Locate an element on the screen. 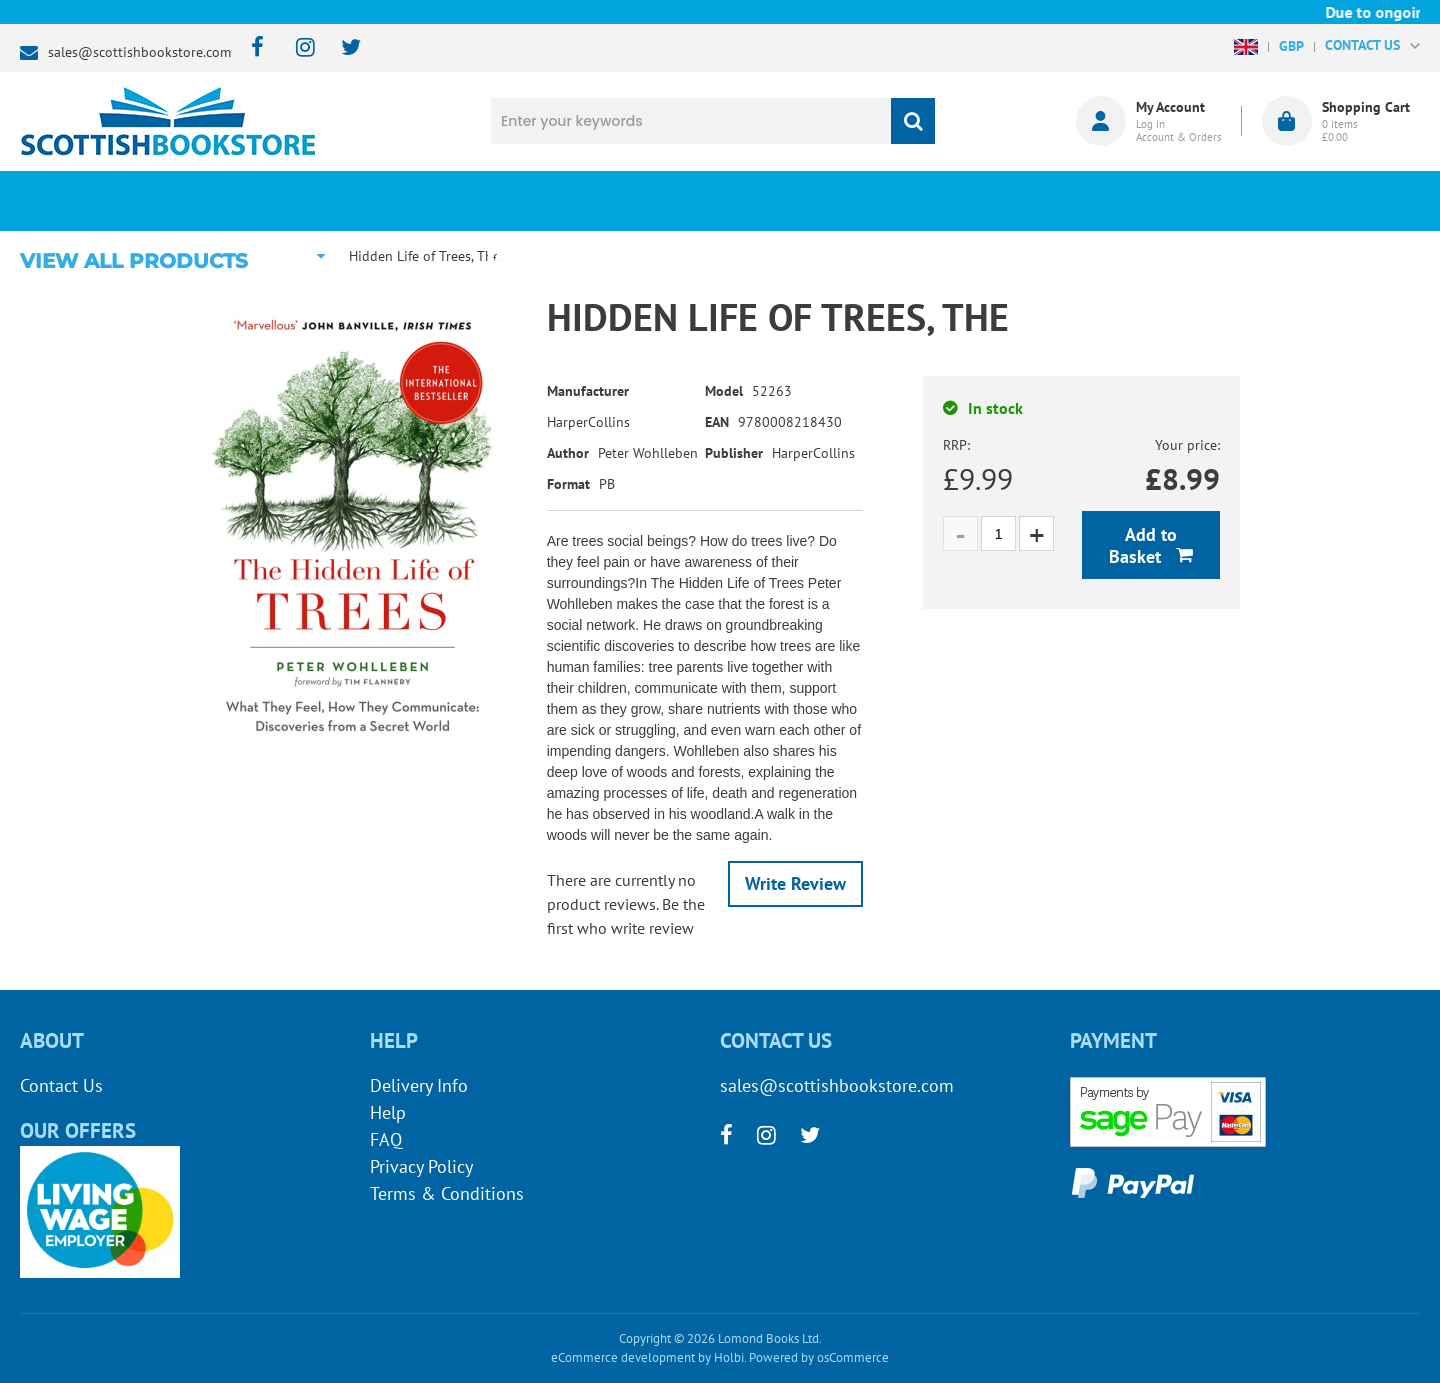 The width and height of the screenshot is (1440, 1383). Delivery Info is located at coordinates (419, 1085).